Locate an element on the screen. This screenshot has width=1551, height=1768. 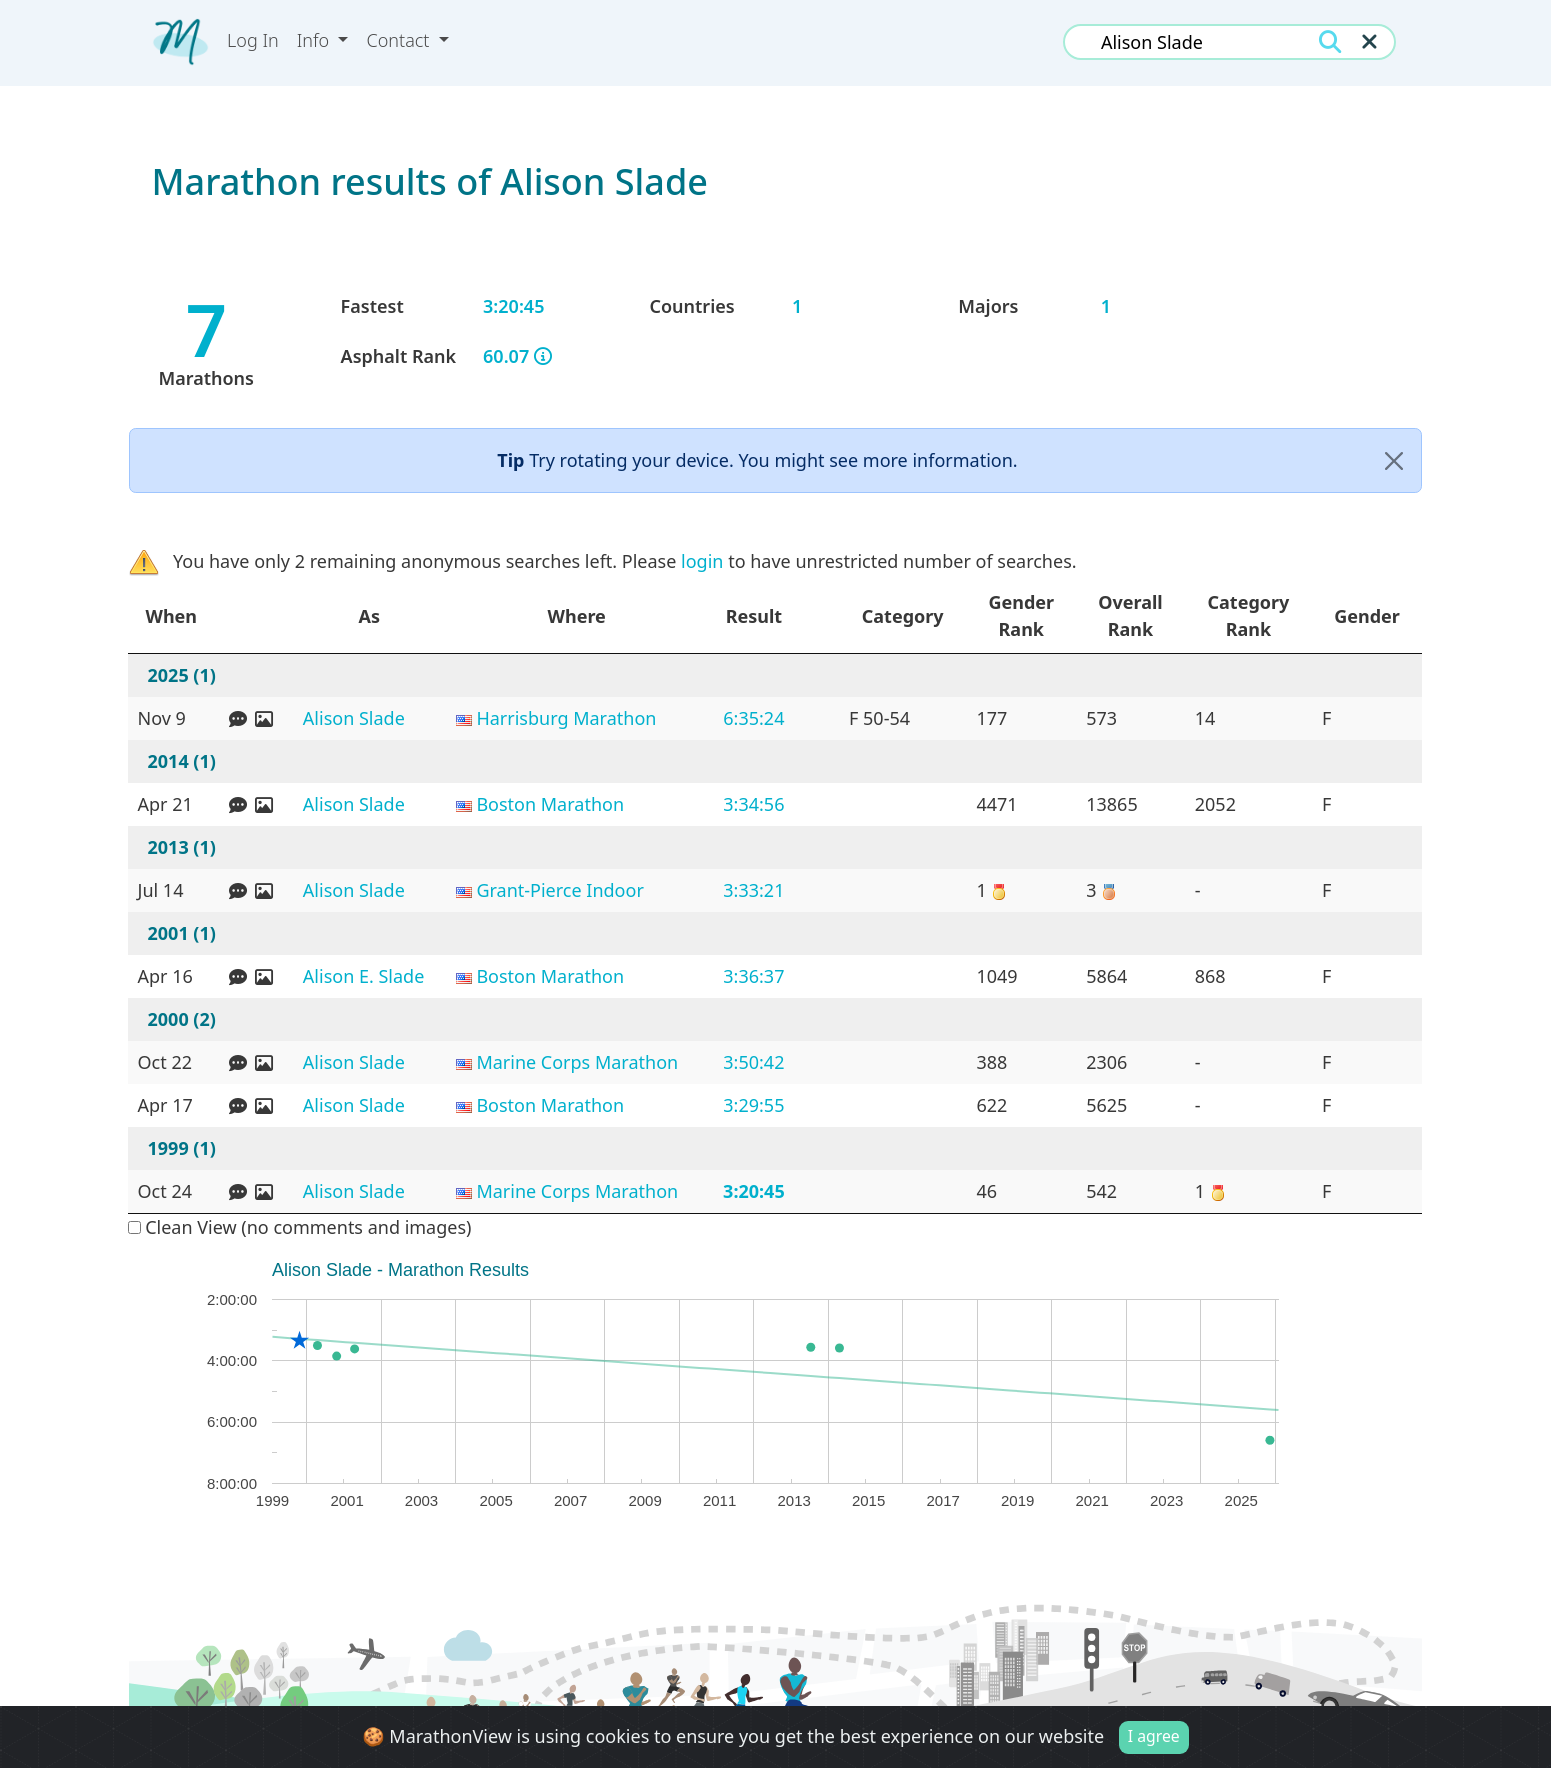
3:50:42 is located at coordinates (753, 1062).